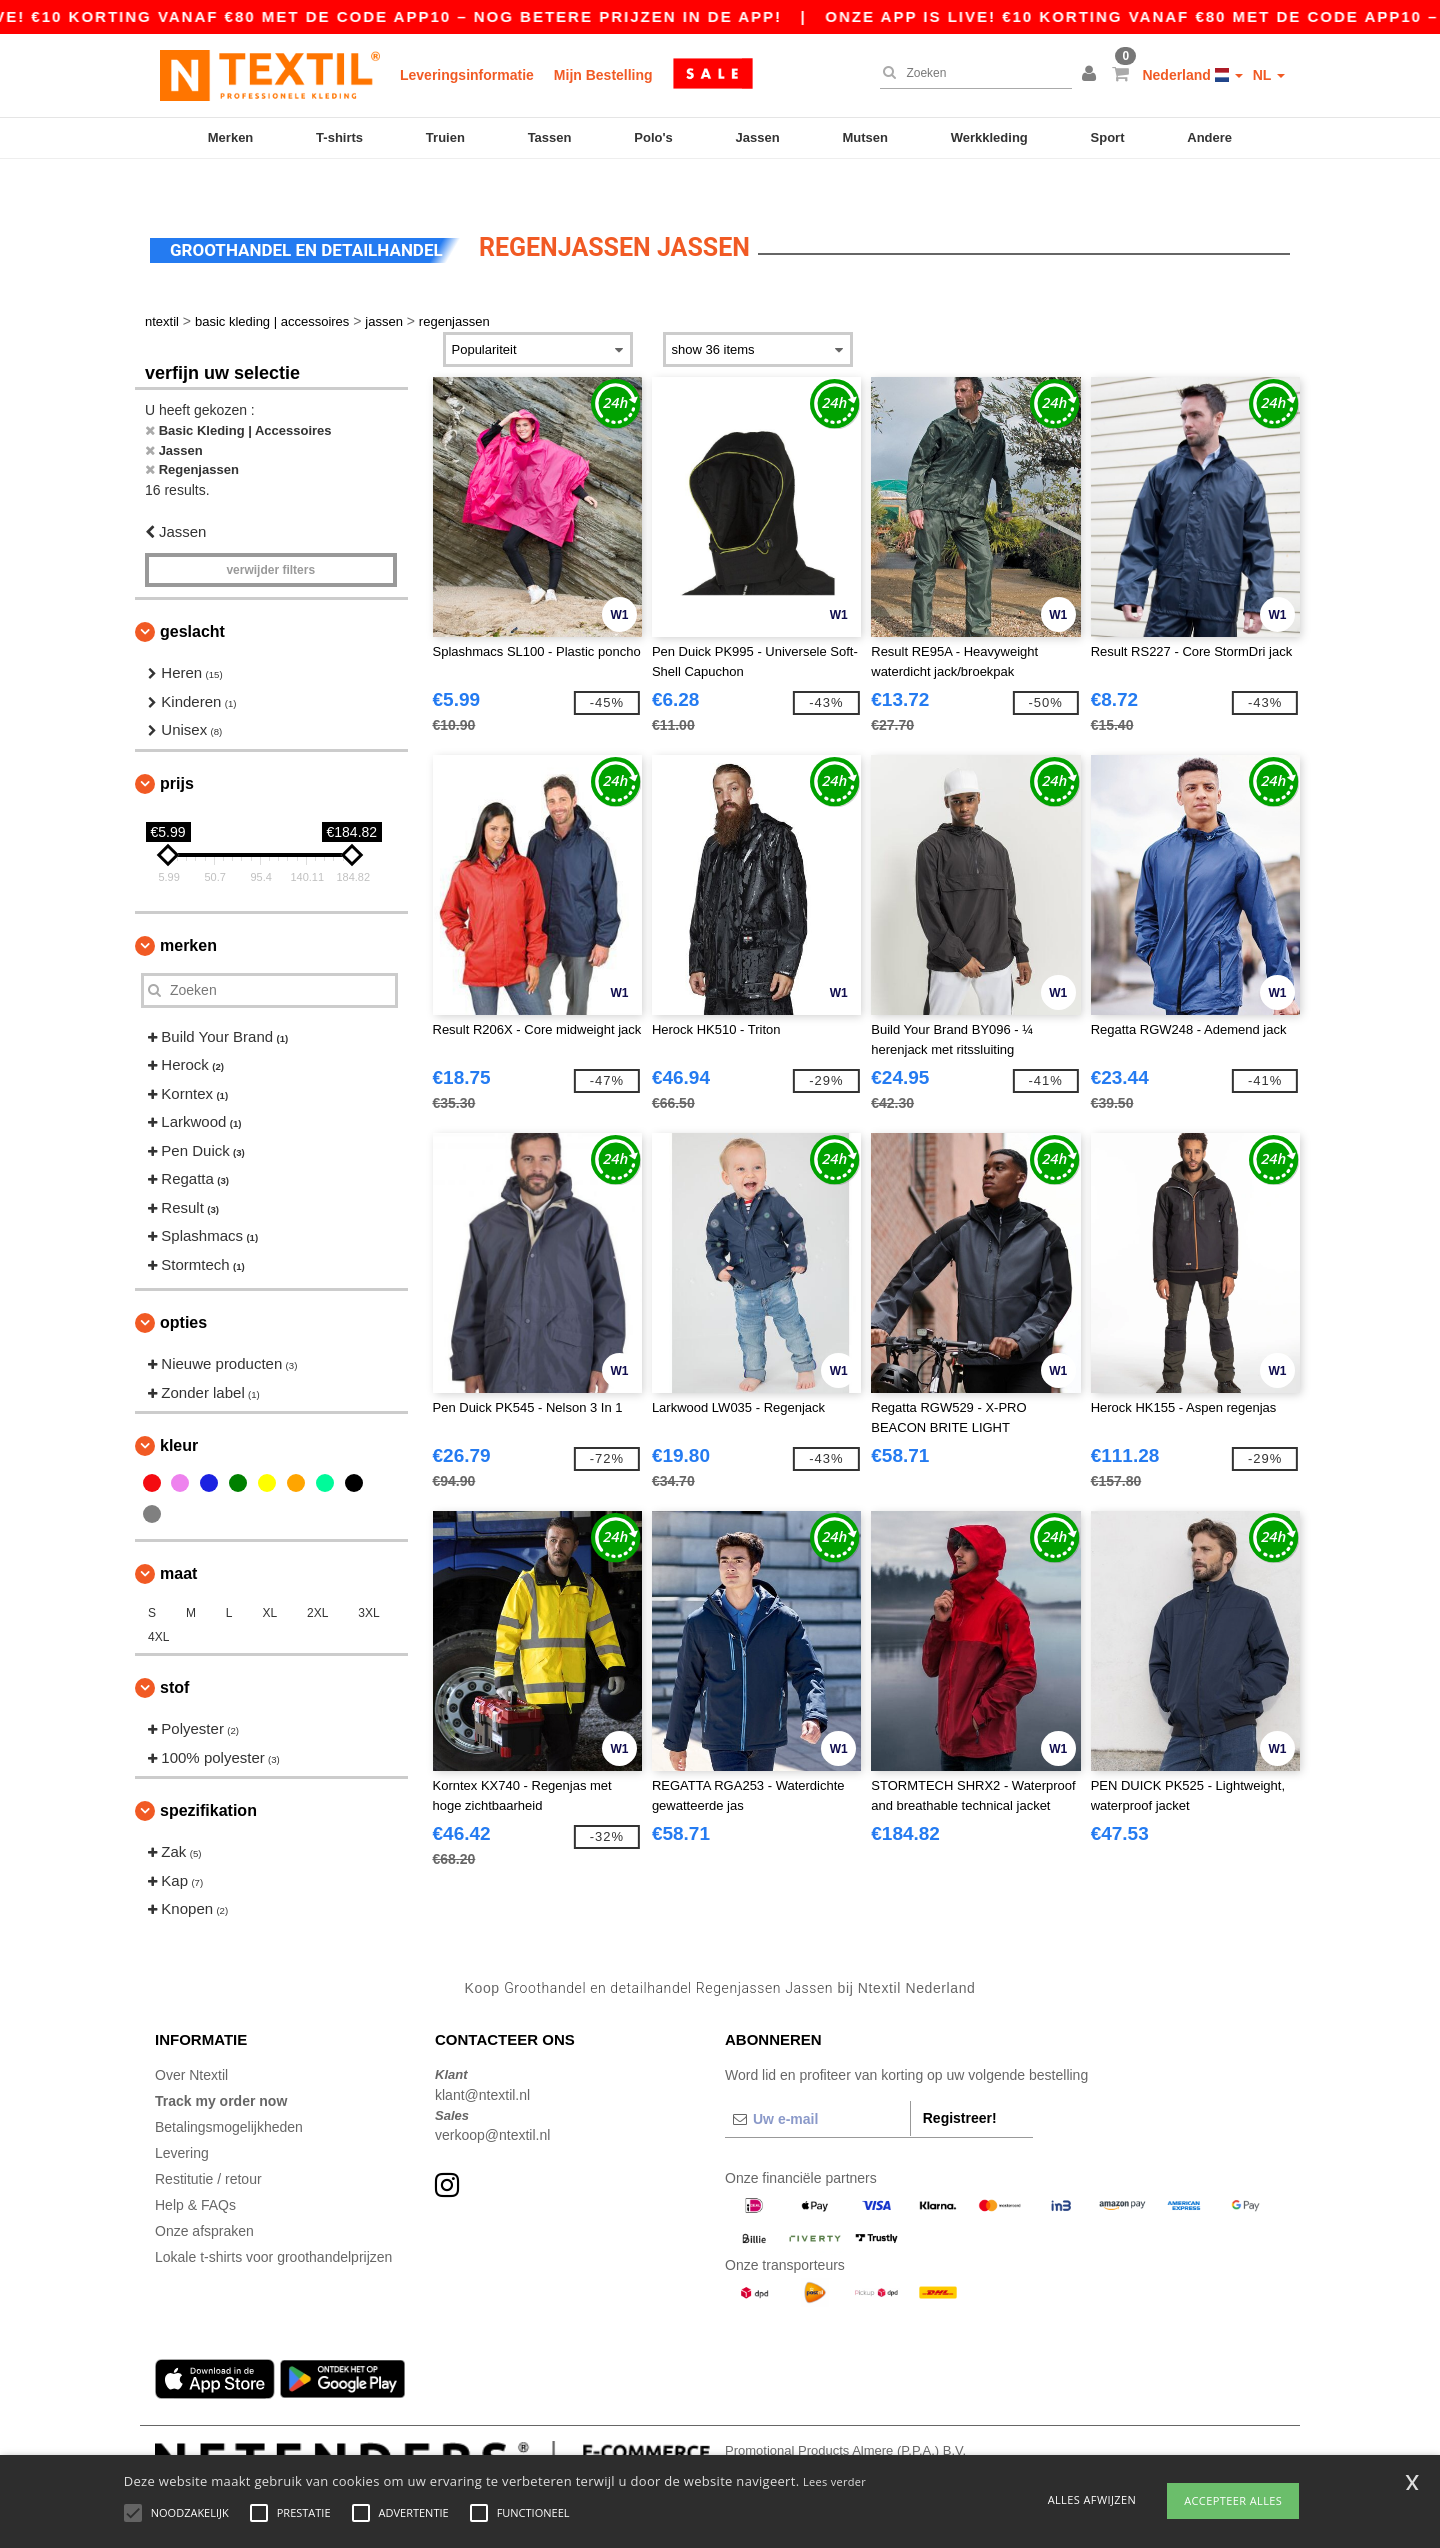  Describe the element at coordinates (467, 75) in the screenshot. I see `Leveringsinformatie` at that location.